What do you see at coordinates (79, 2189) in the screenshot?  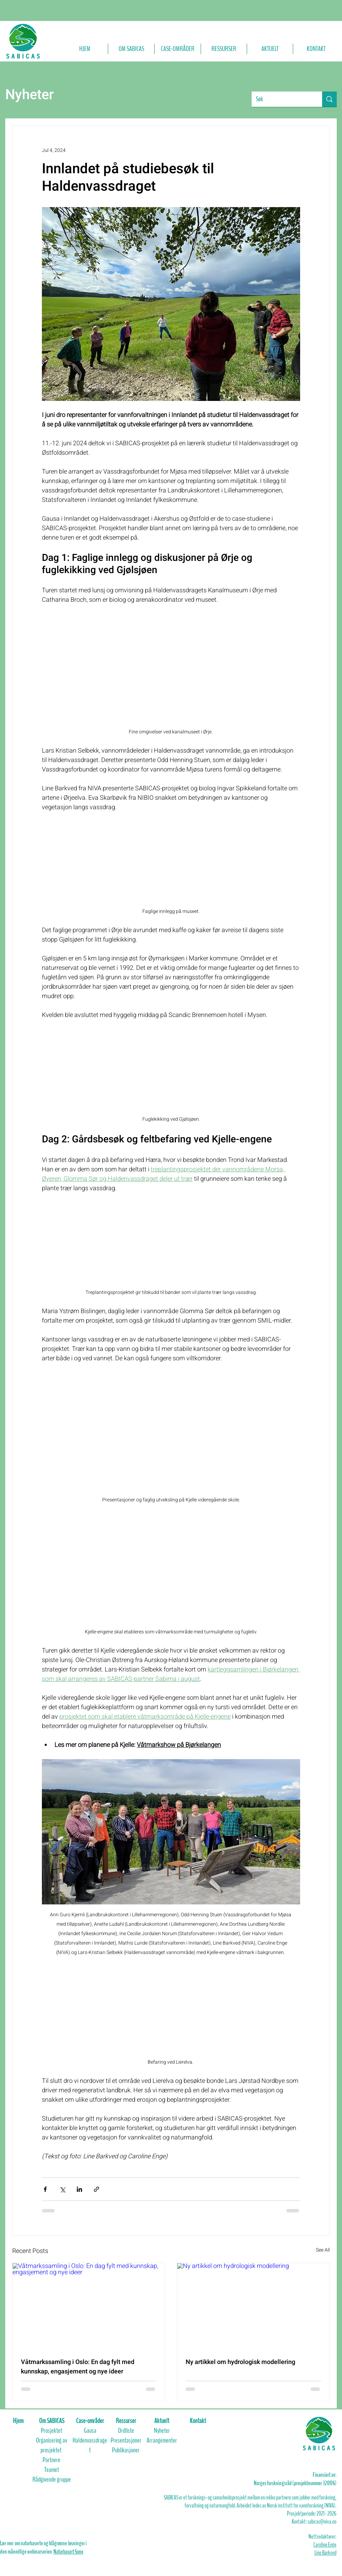 I see `[Share via LinkedIn]` at bounding box center [79, 2189].